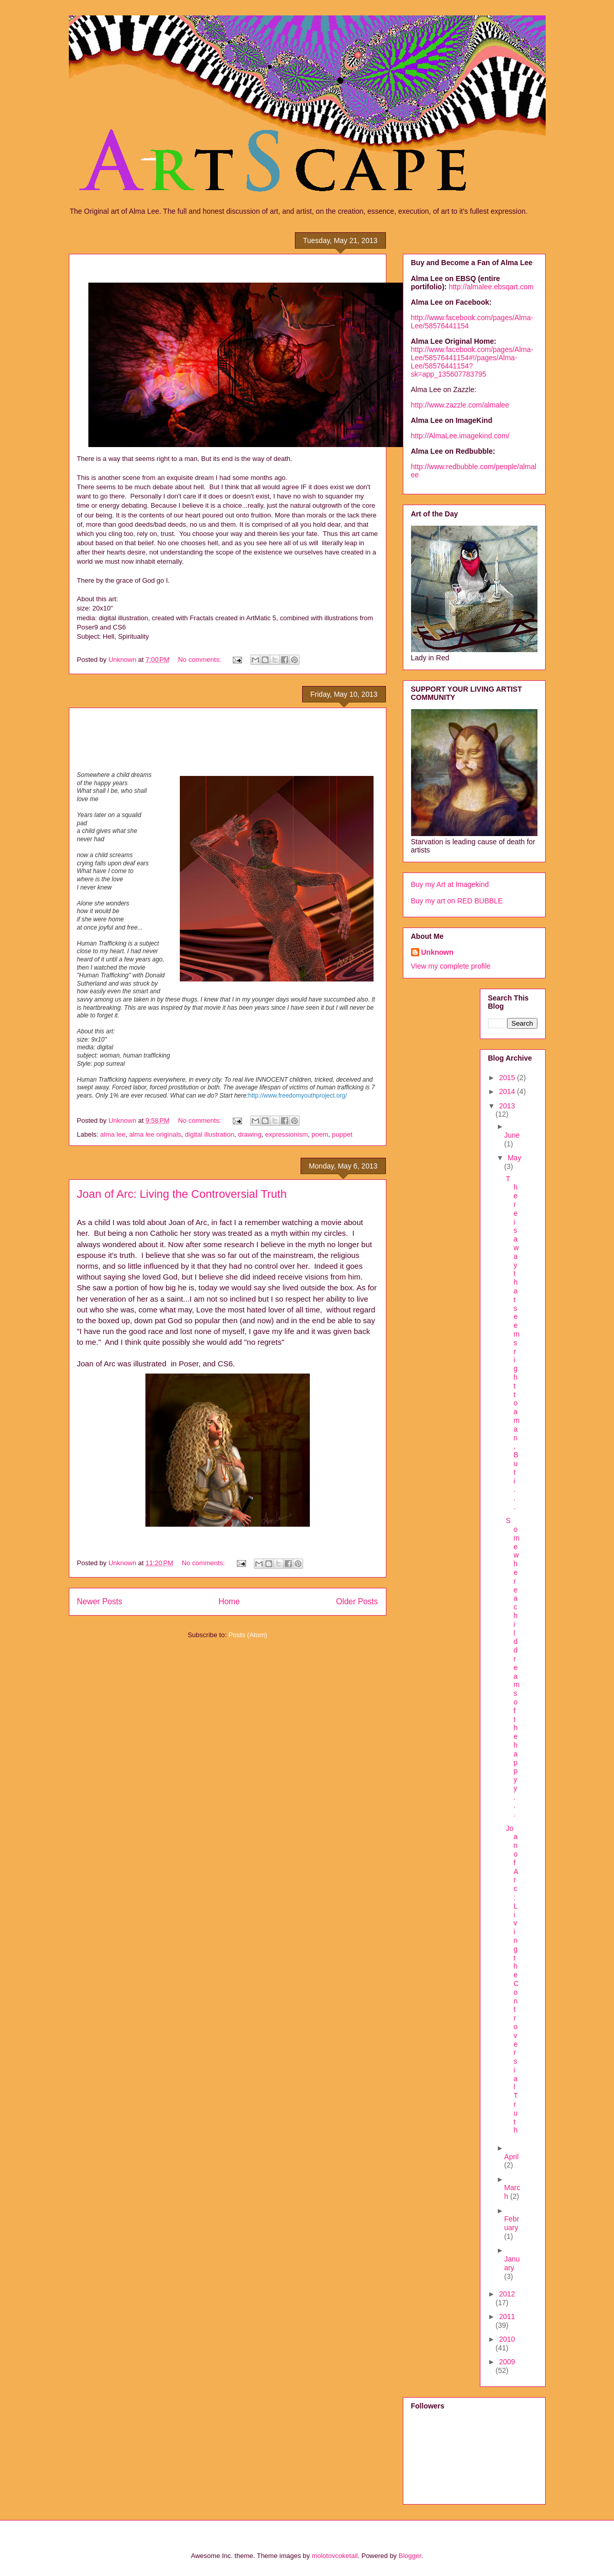 The height and width of the screenshot is (2576, 614). Describe the element at coordinates (229, 1601) in the screenshot. I see `Home` at that location.